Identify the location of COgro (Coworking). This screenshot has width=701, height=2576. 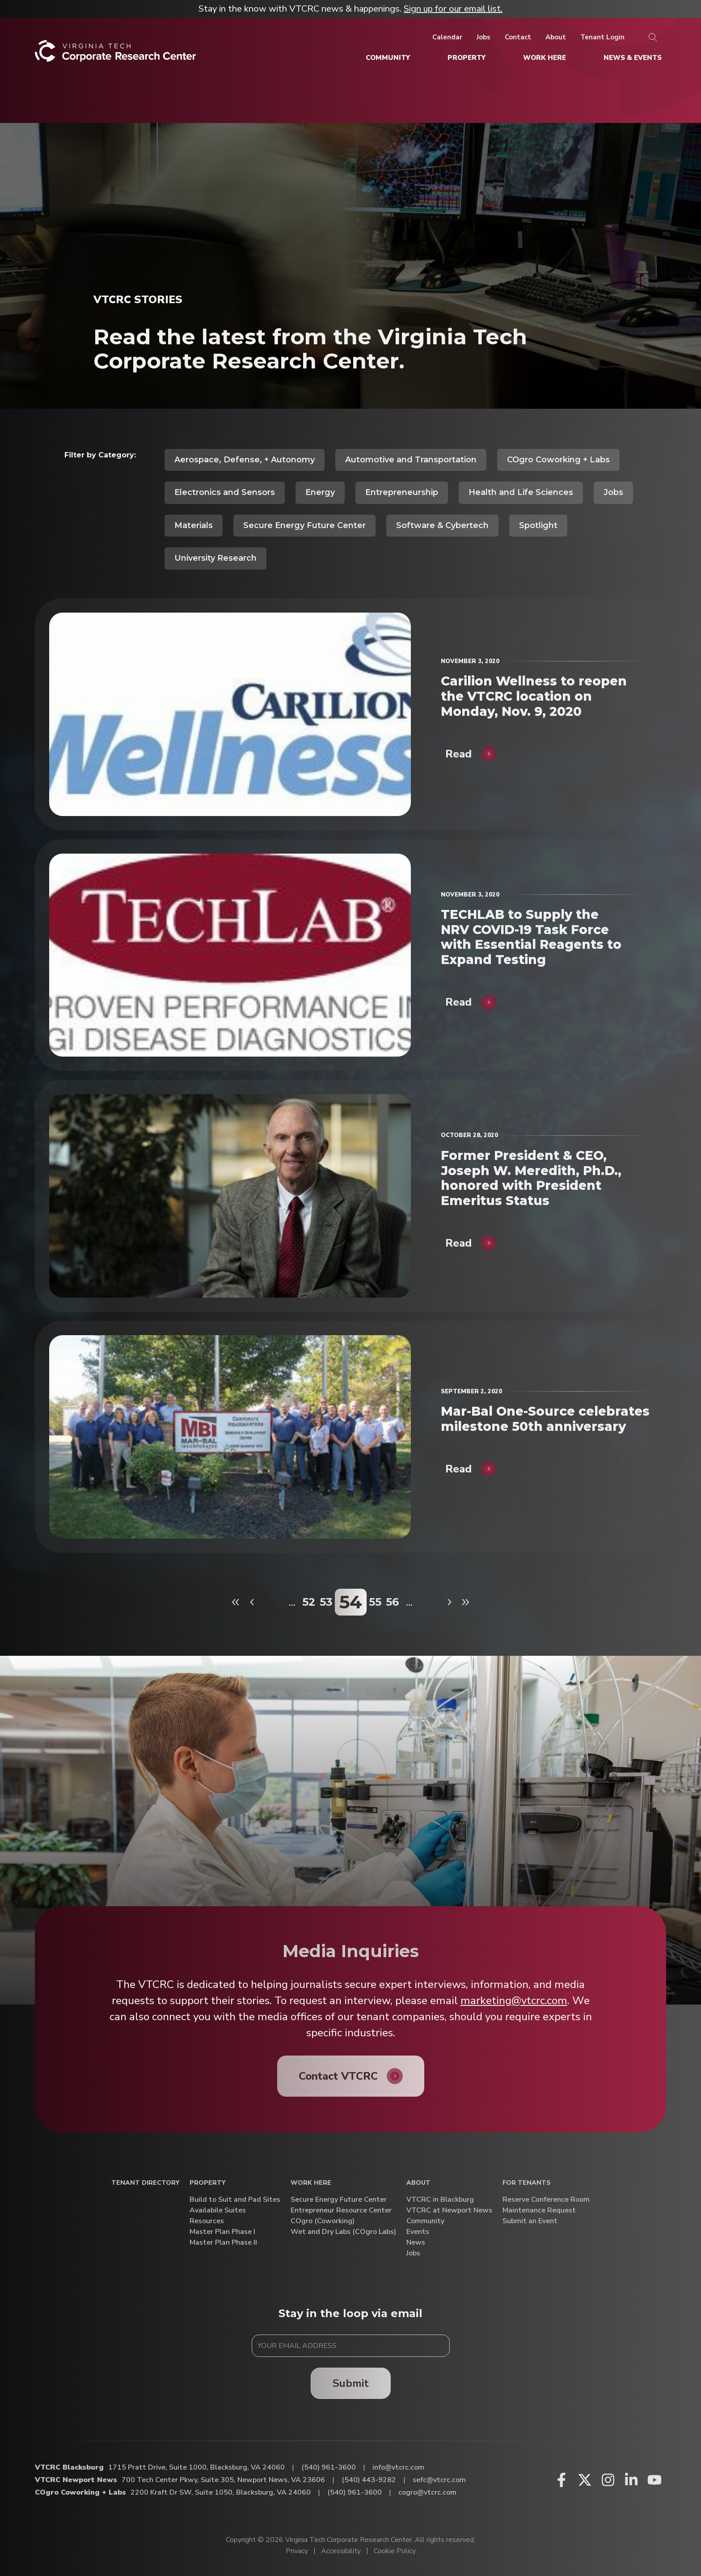
(323, 2221).